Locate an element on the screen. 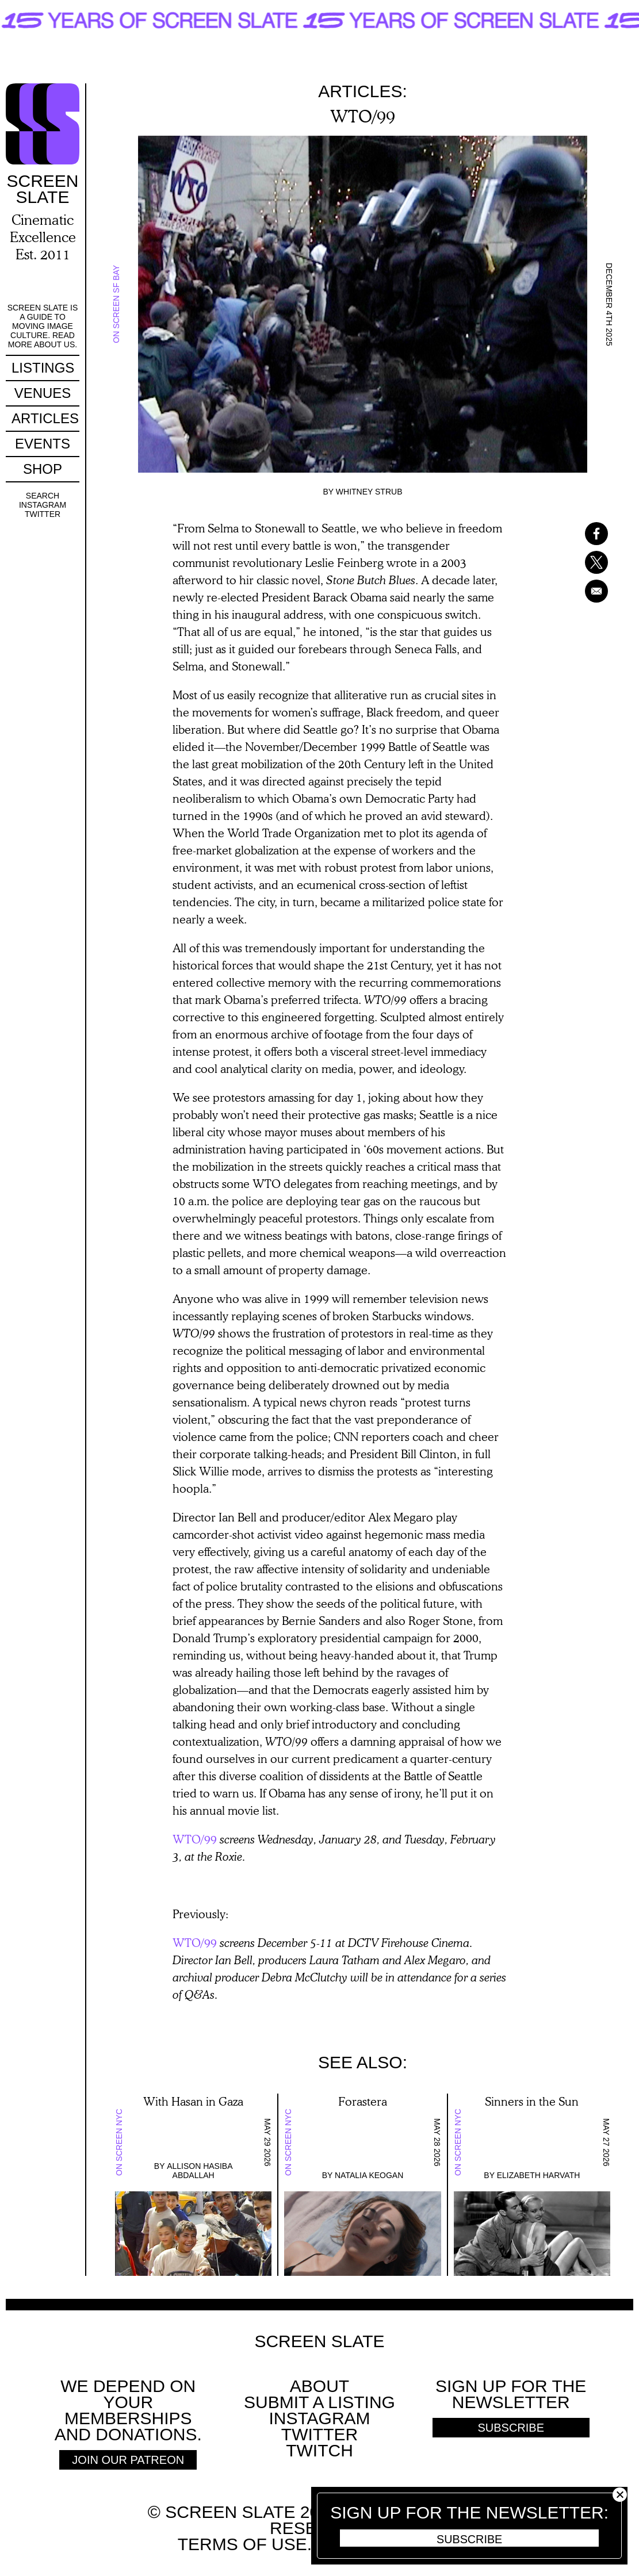 The image size is (639, 2576). Terms of use is located at coordinates (242, 2544).